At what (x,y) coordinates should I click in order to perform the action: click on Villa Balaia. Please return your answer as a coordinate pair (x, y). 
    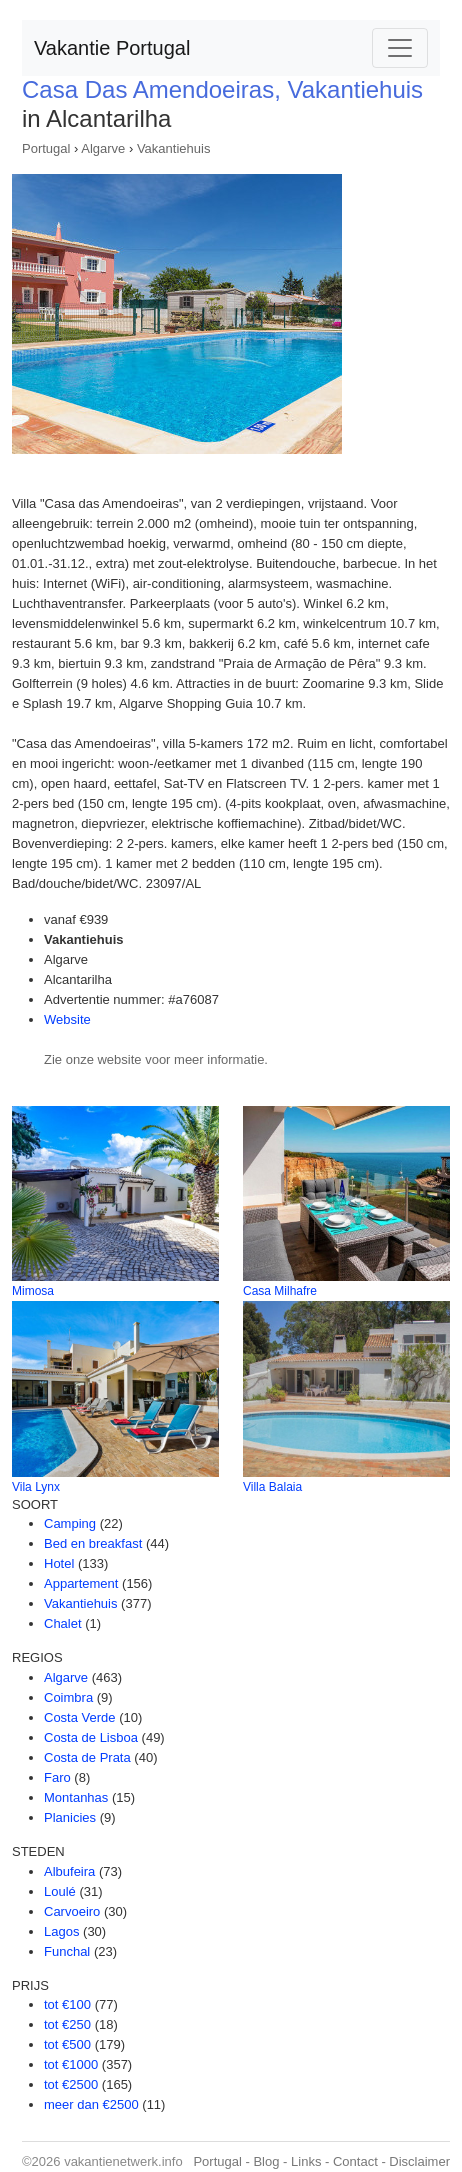
    Looking at the image, I should click on (272, 1487).